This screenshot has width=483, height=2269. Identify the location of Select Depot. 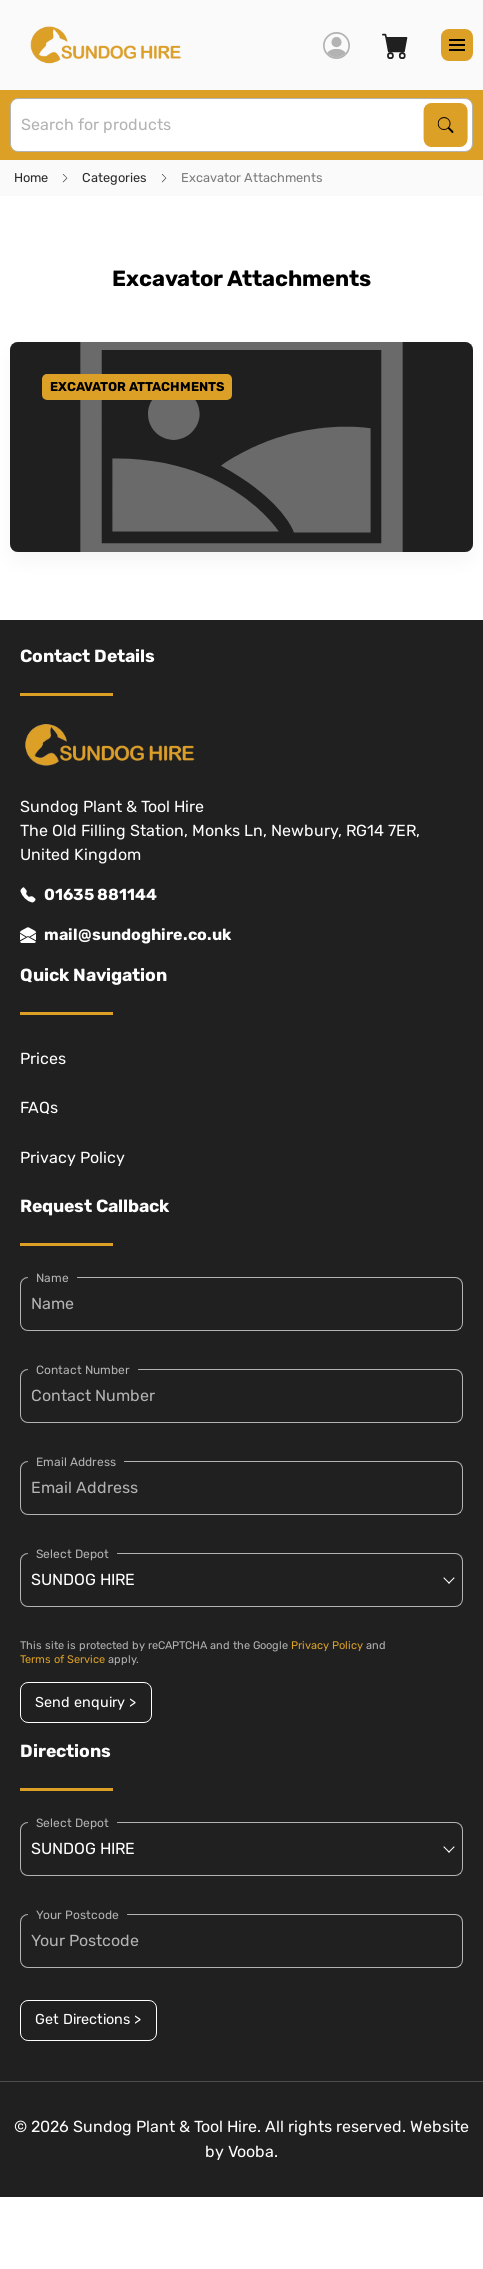
(72, 1554).